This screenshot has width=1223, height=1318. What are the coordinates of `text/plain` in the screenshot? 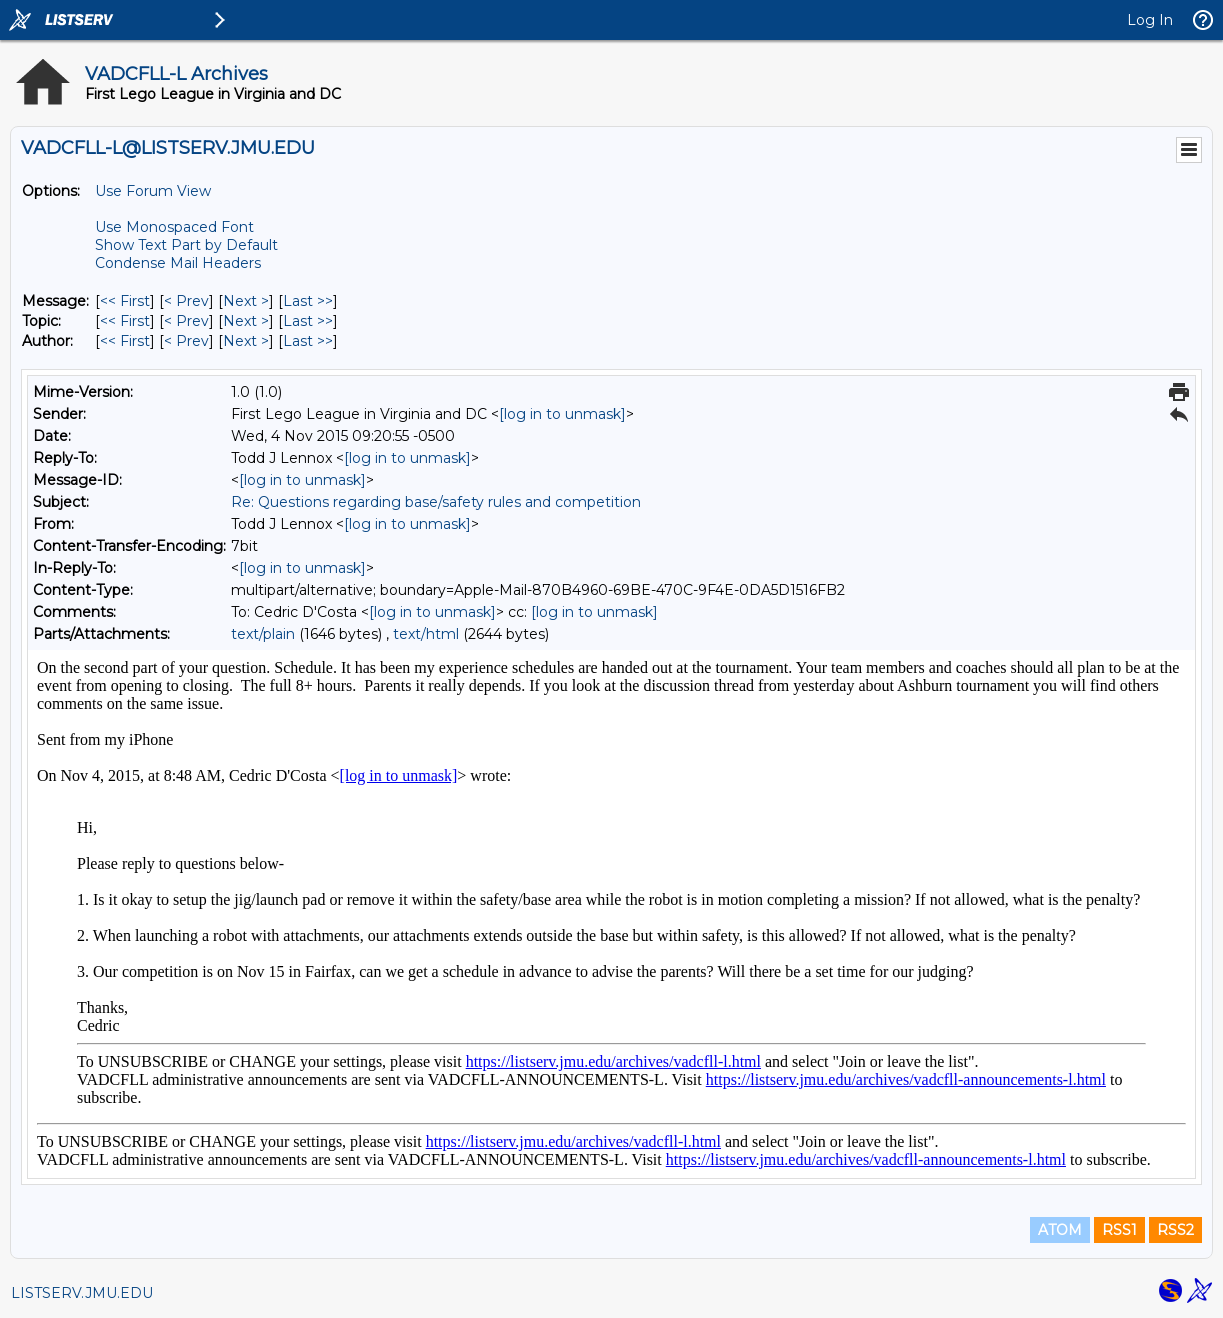 It's located at (263, 634).